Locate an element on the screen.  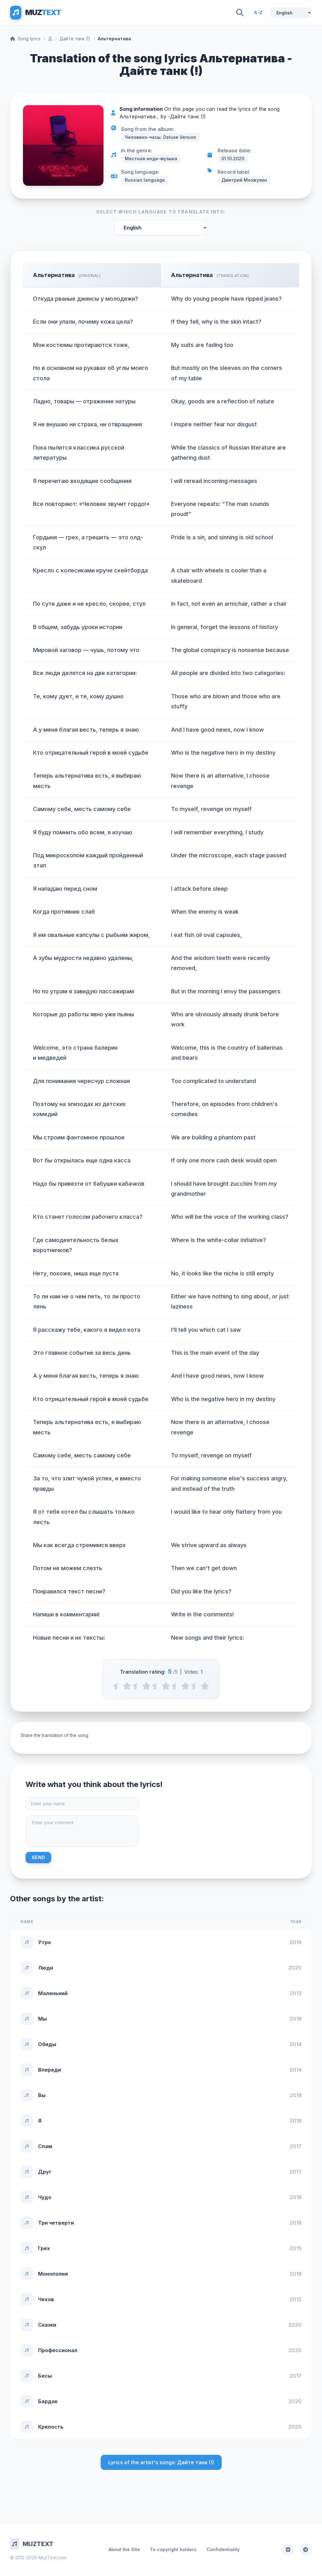
Три четверти is located at coordinates (56, 2223).